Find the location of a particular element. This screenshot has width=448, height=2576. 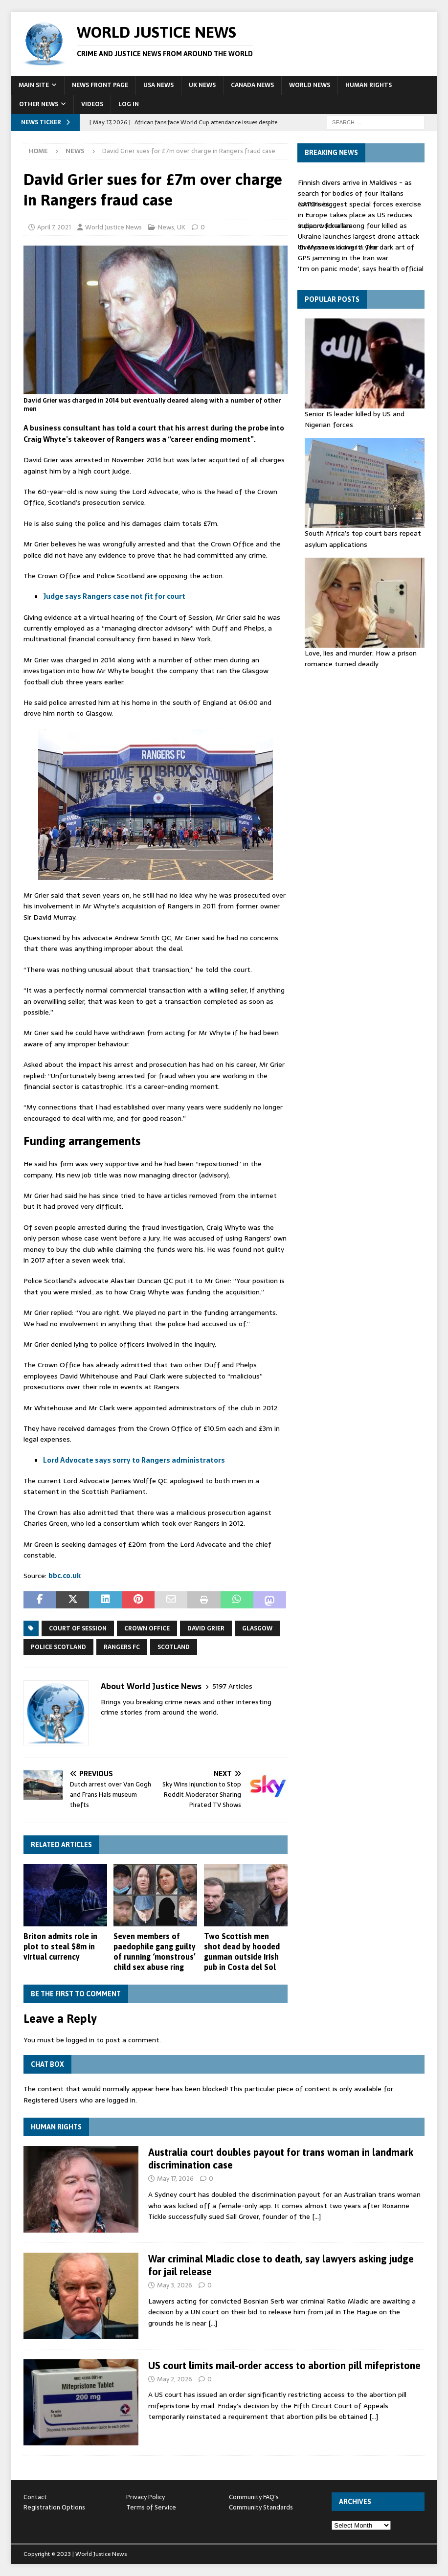

Police Scotland is located at coordinates (58, 1647).